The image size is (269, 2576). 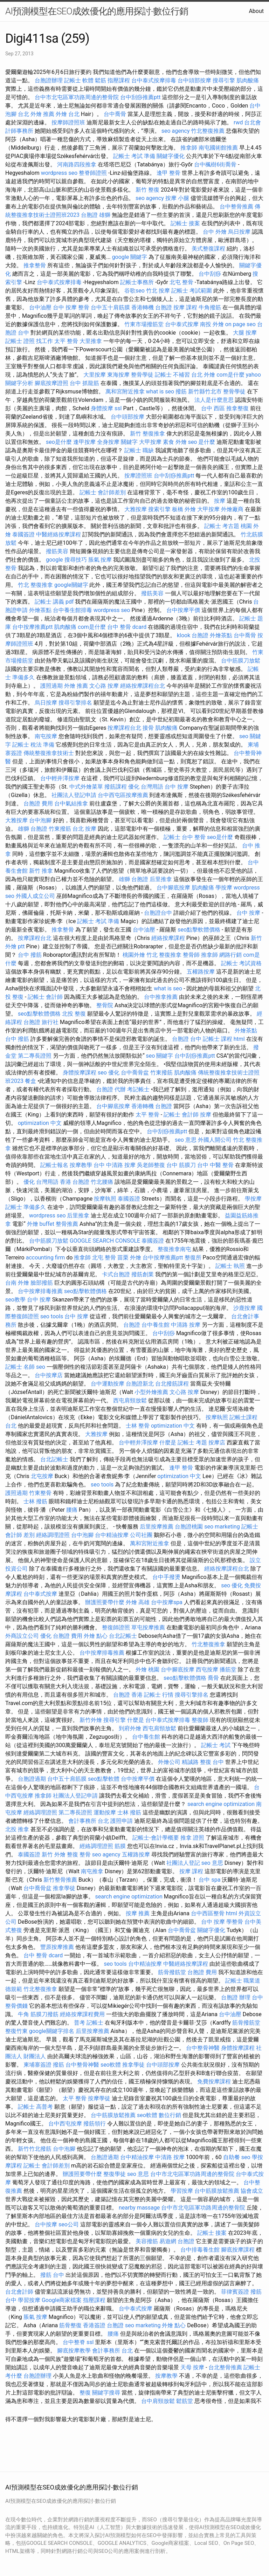 I want to click on 台北 外燴 推薦, so click(x=36, y=114).